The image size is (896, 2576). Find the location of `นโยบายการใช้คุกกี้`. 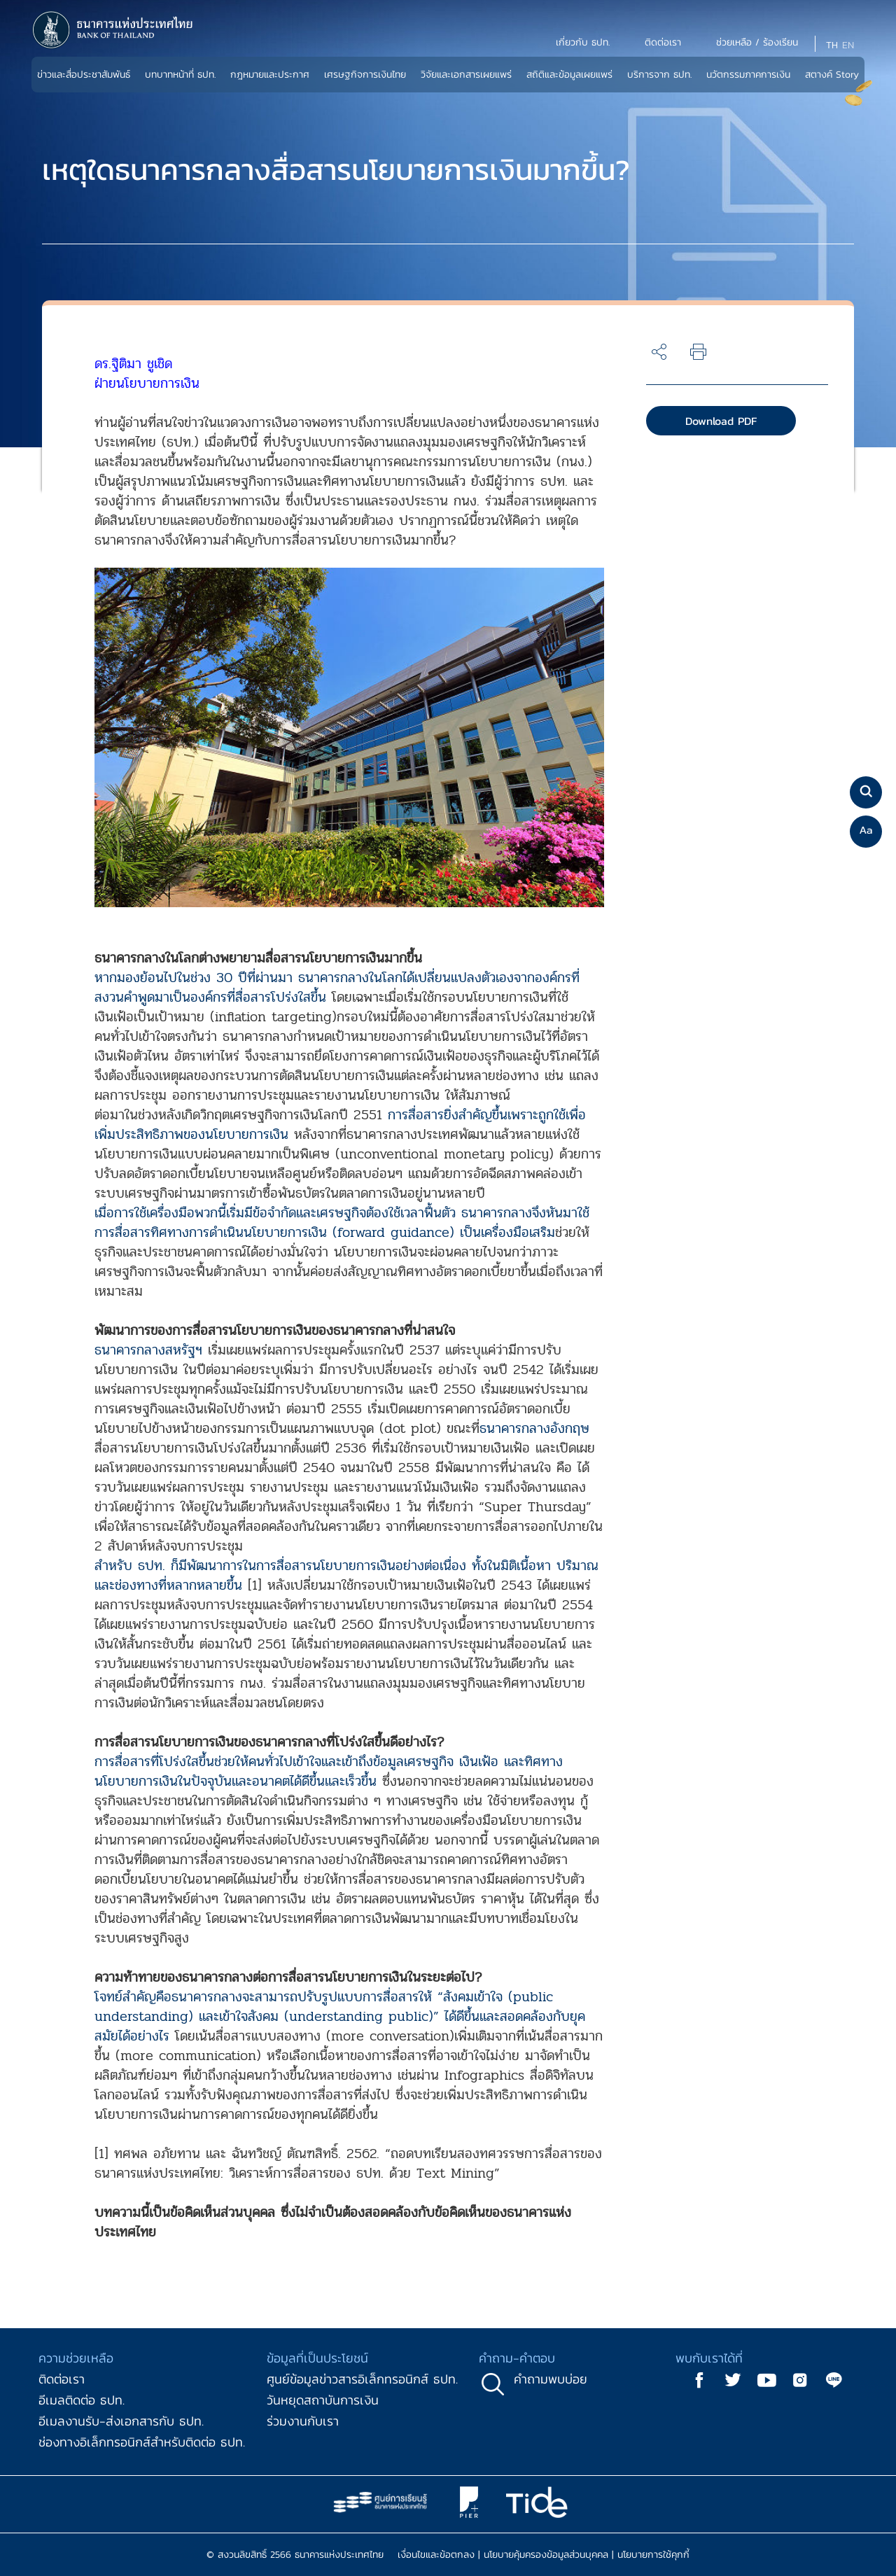

นโยบายการใช้คุกกี้ is located at coordinates (653, 2554).